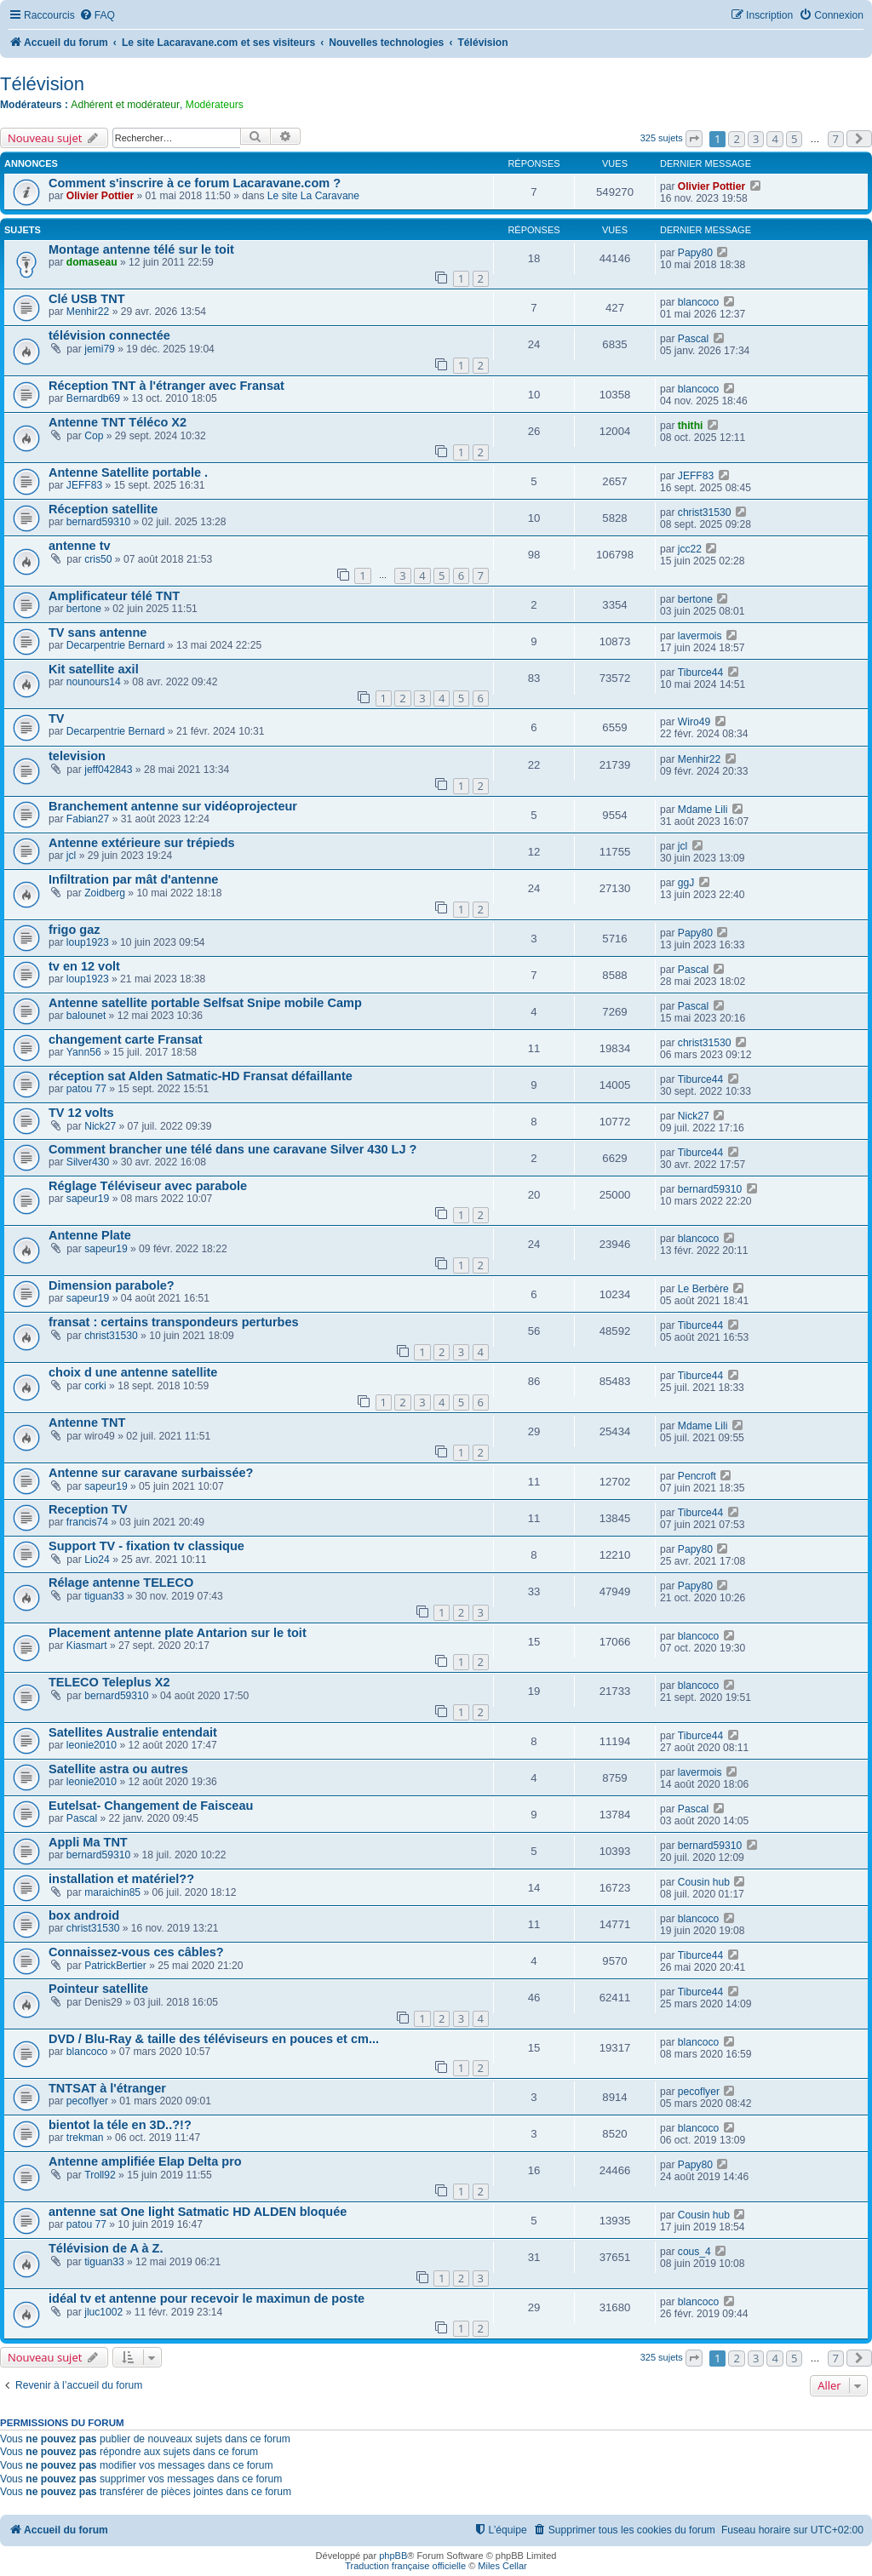  What do you see at coordinates (112, 1285) in the screenshot?
I see `Dimension parabole?` at bounding box center [112, 1285].